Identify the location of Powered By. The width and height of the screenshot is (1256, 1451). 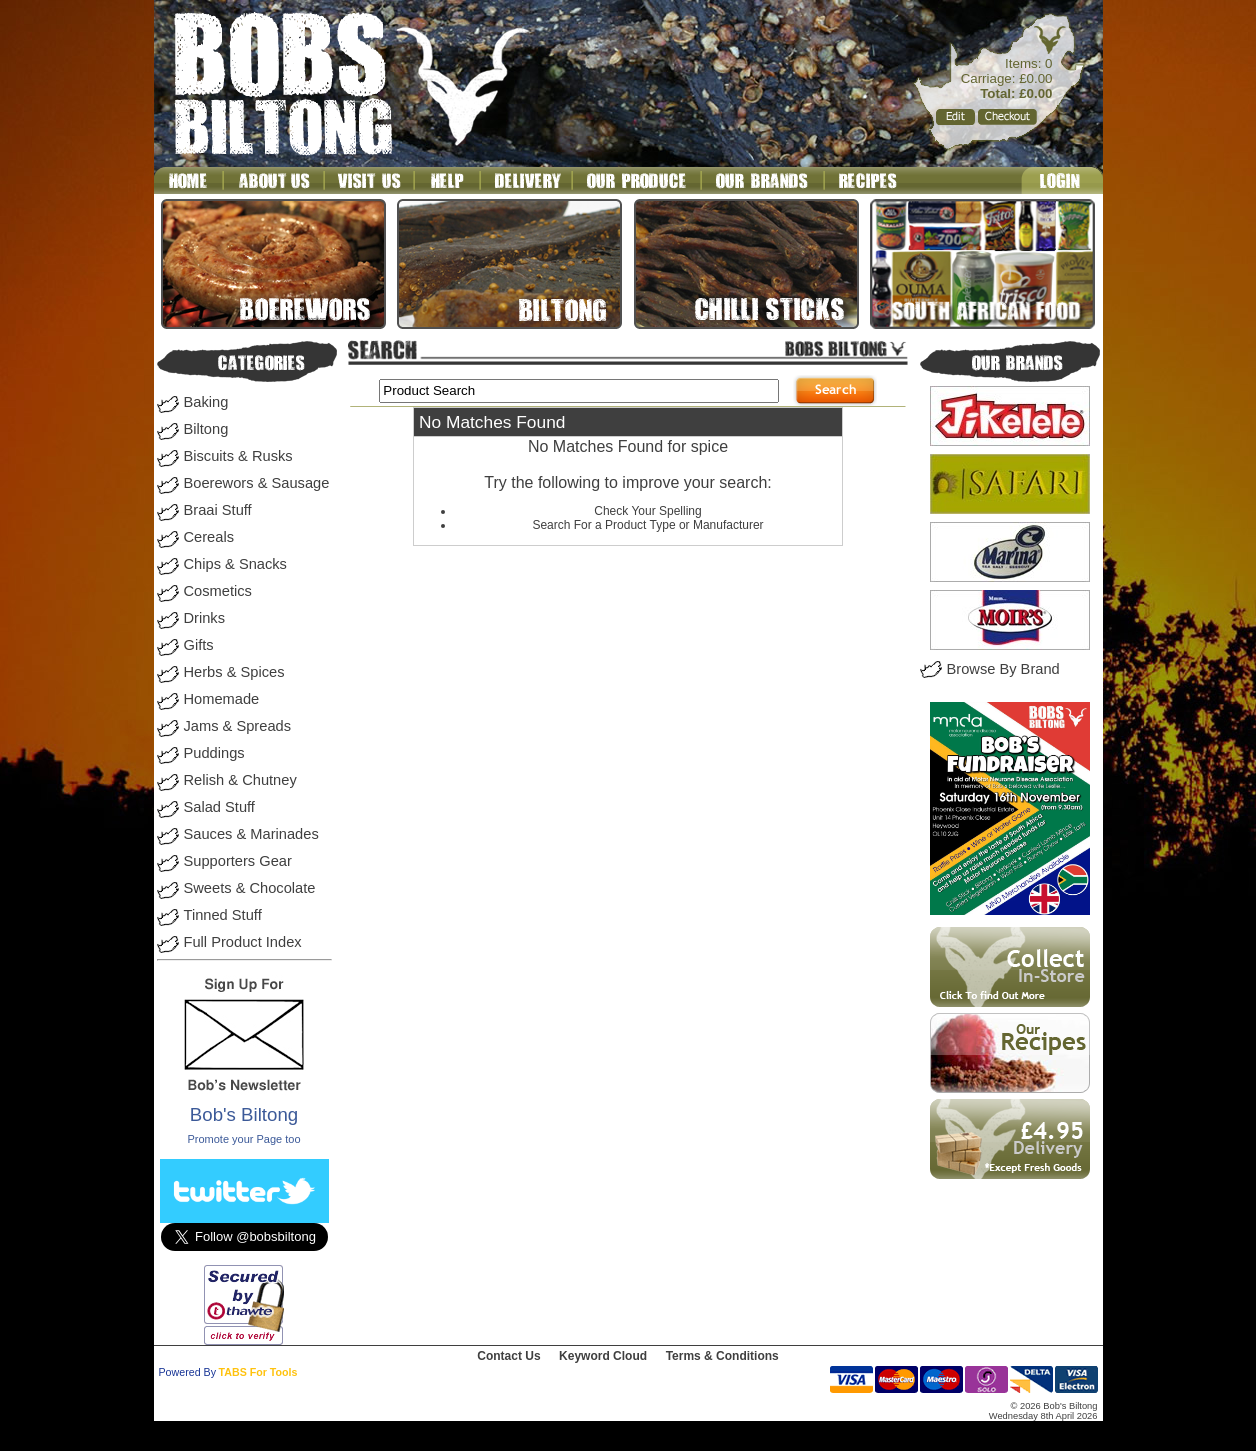
(187, 1372).